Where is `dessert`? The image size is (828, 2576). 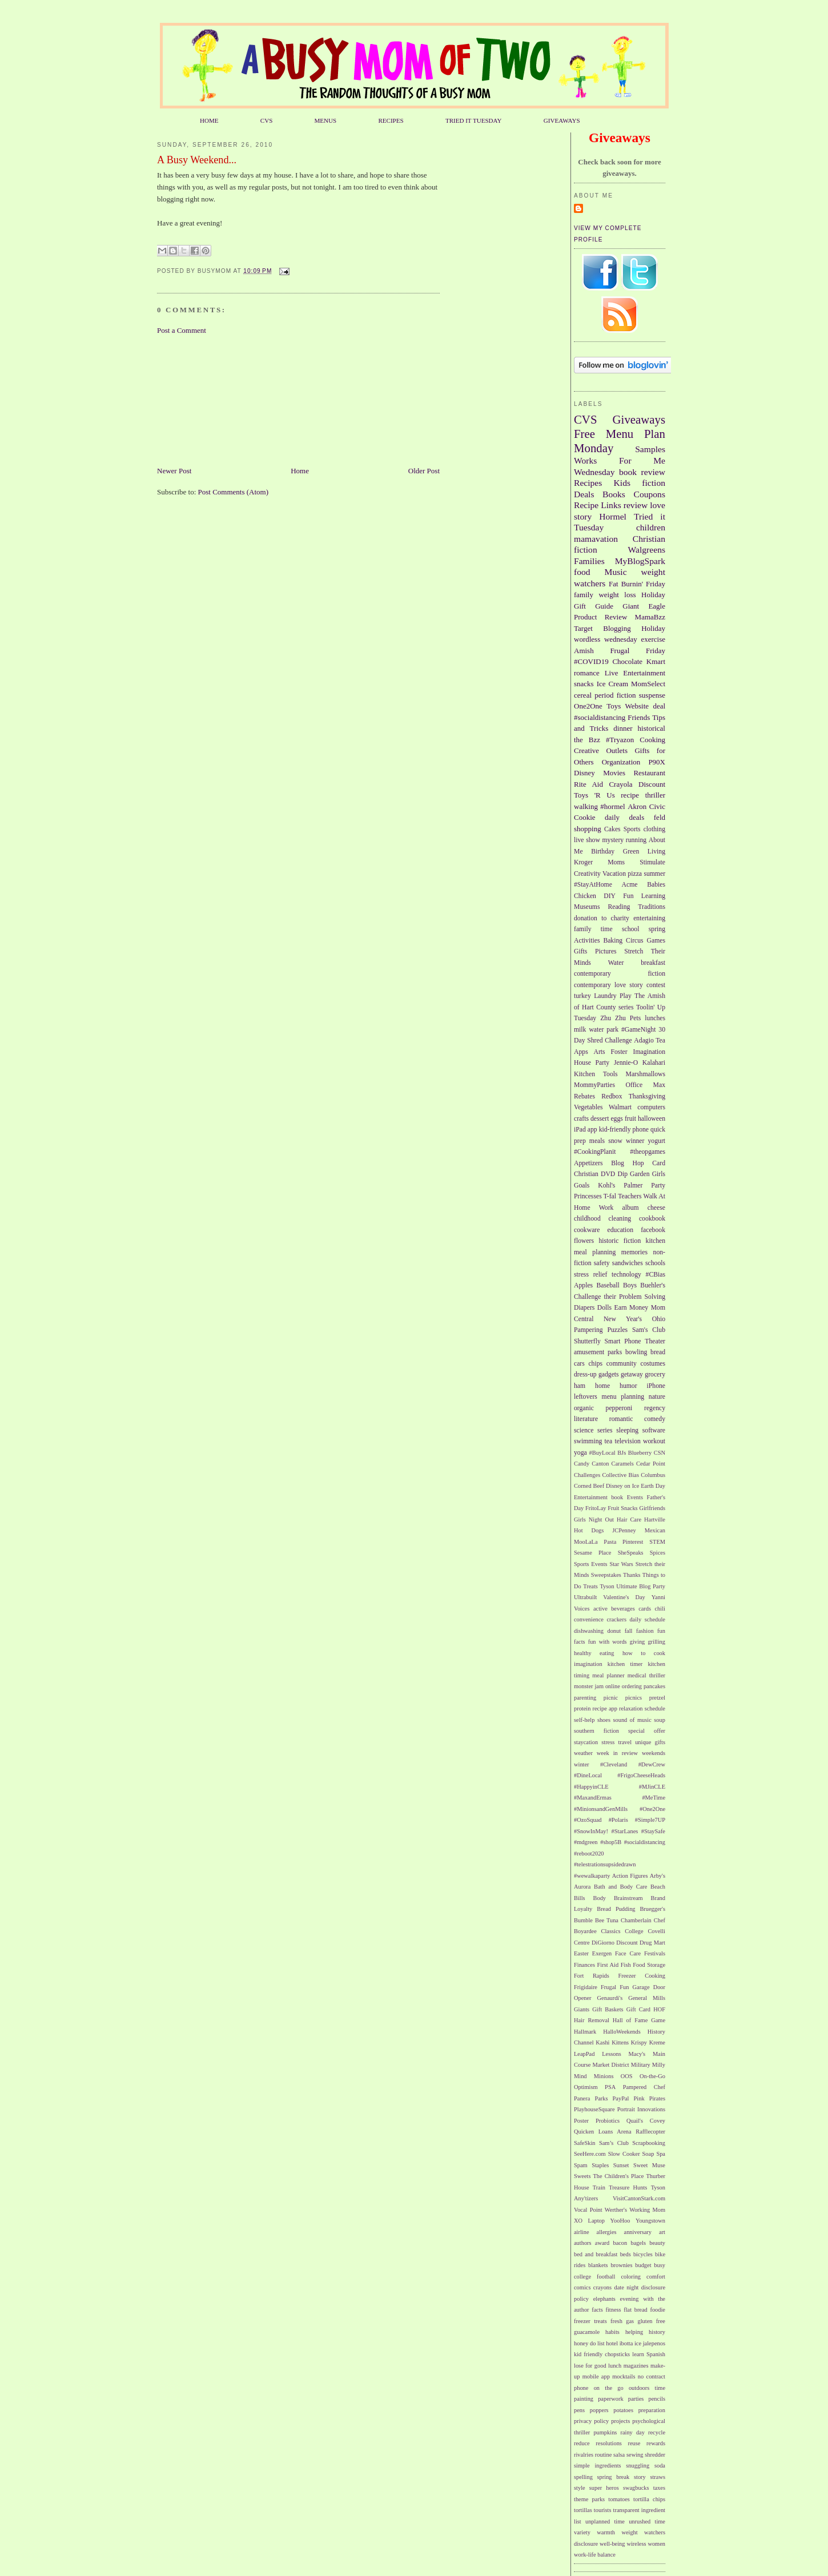 dessert is located at coordinates (599, 1118).